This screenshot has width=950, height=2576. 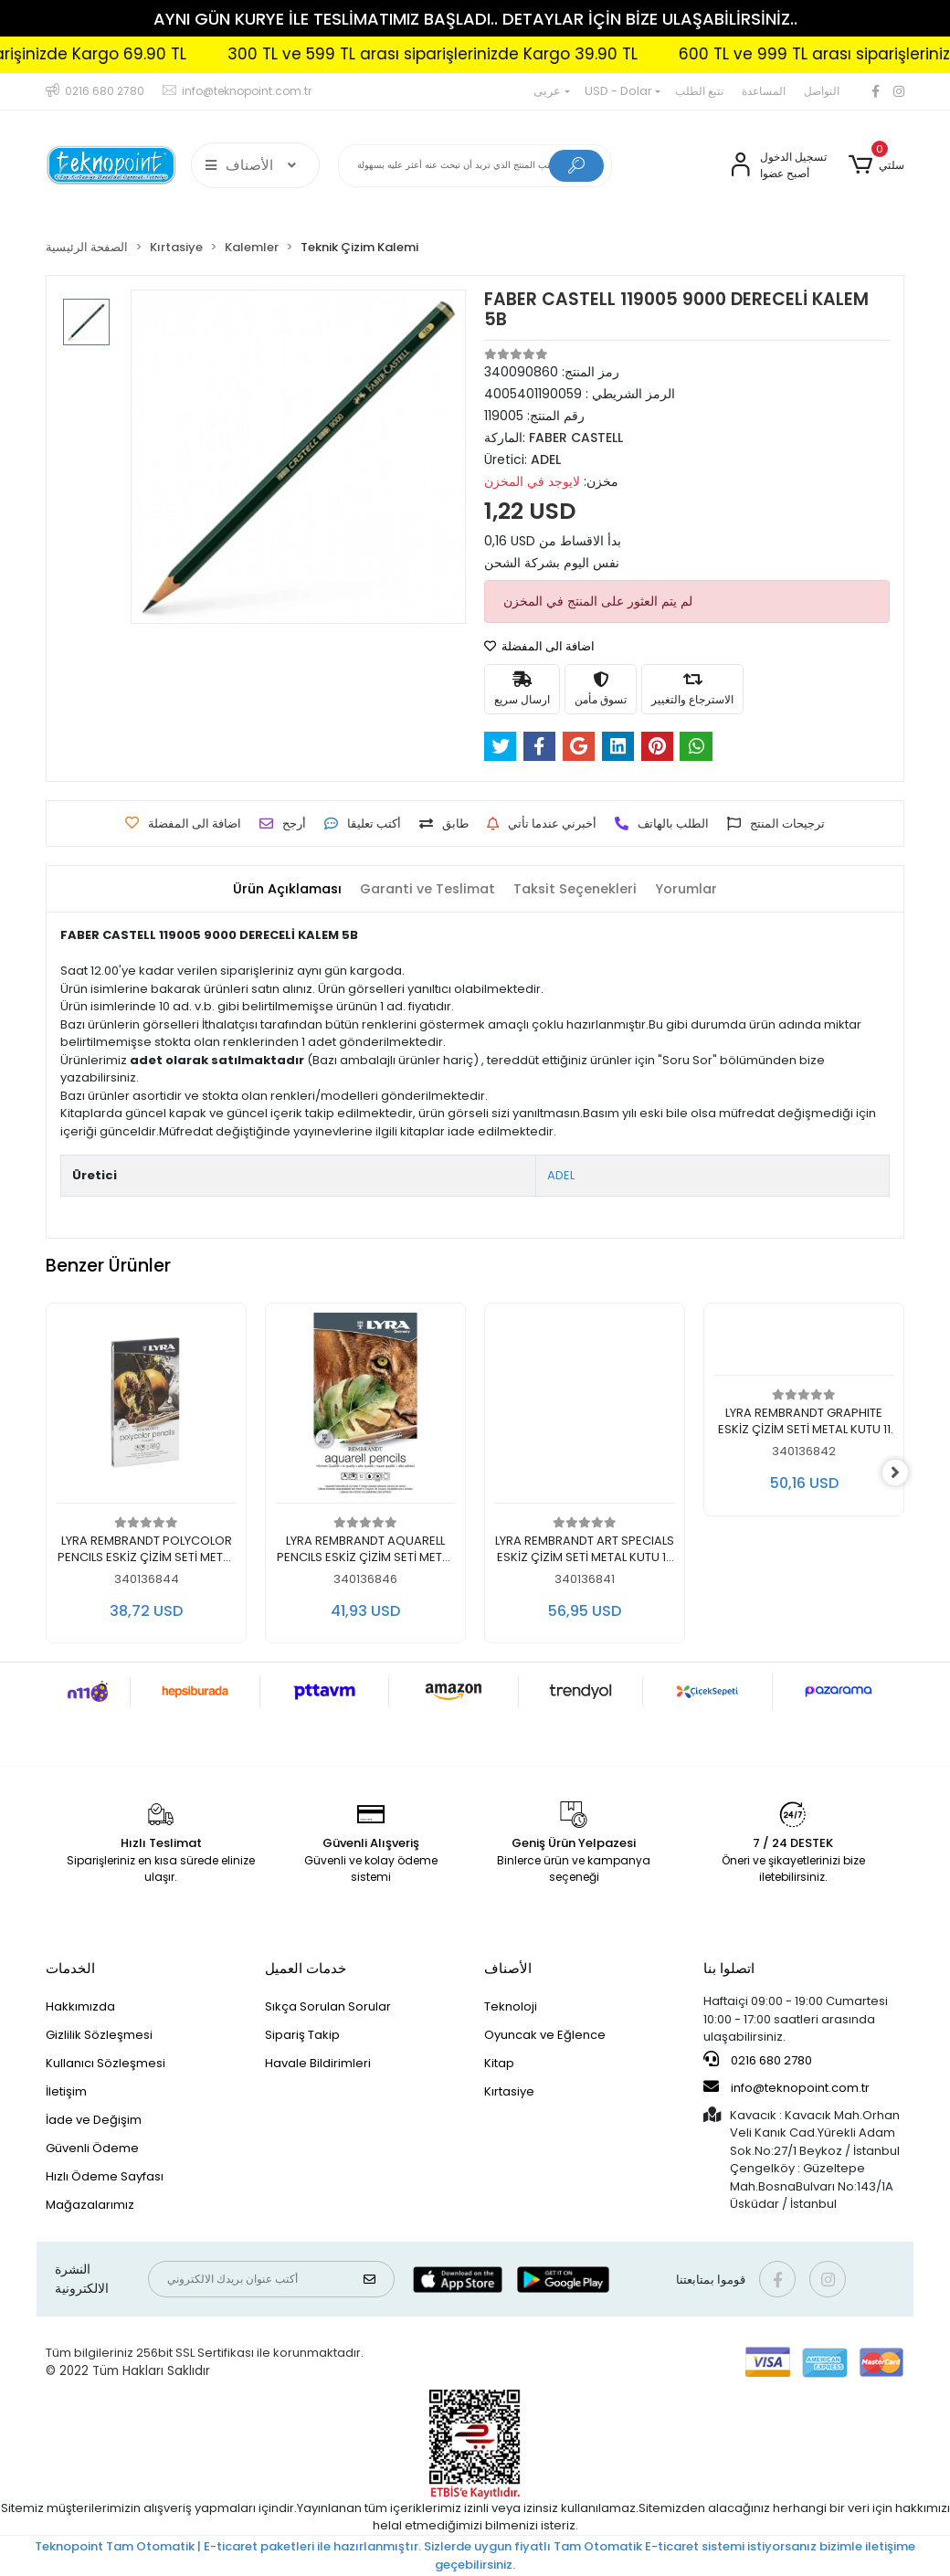 What do you see at coordinates (821, 91) in the screenshot?
I see `التواصل` at bounding box center [821, 91].